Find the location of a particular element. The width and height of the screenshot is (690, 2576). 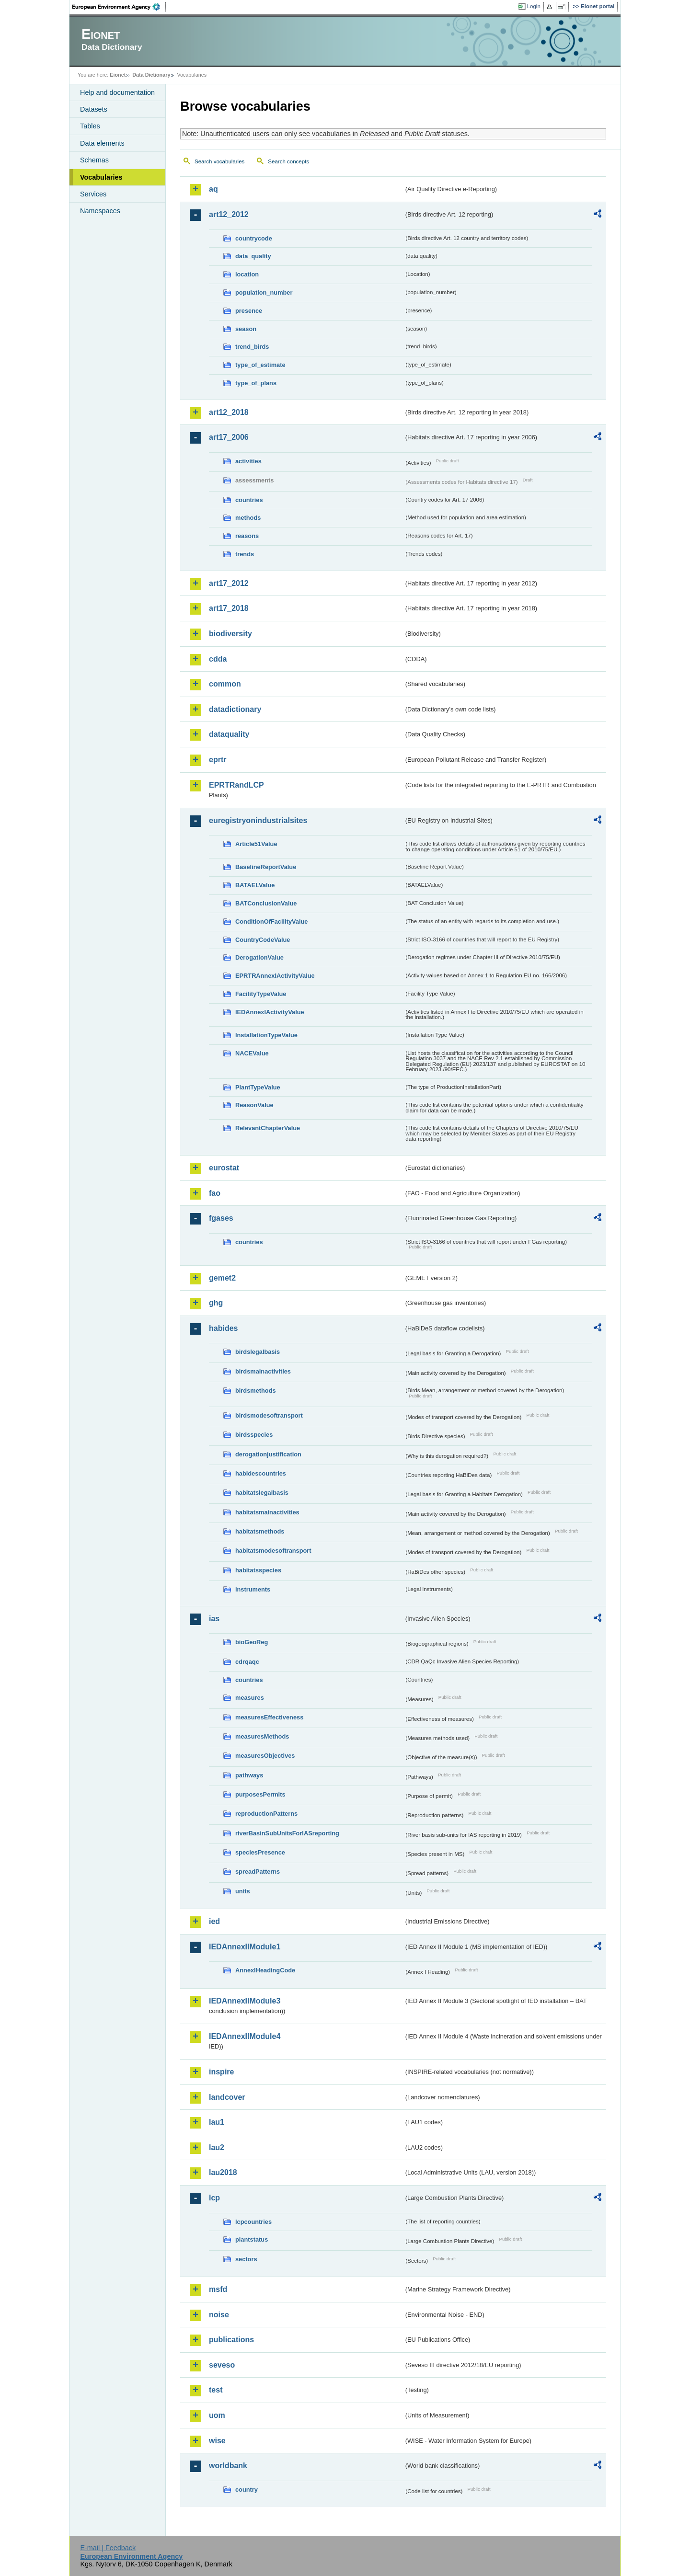

IEDAnnexIIModule3 is located at coordinates (244, 2001).